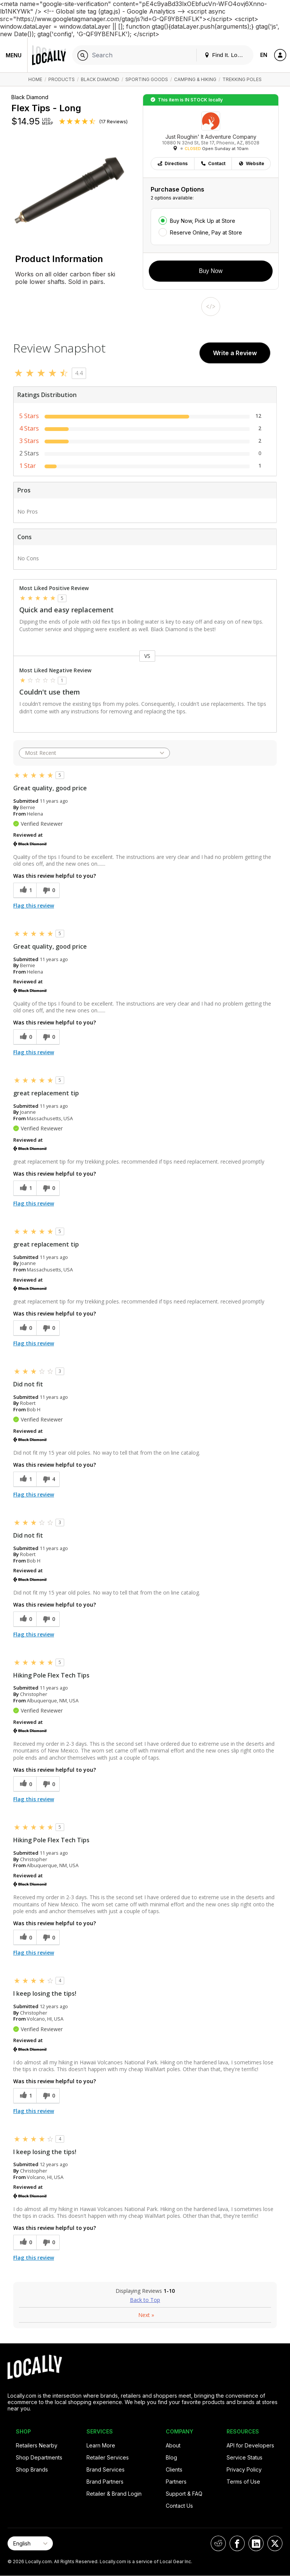 The image size is (290, 2576). I want to click on Brand Partners, so click(104, 2481).